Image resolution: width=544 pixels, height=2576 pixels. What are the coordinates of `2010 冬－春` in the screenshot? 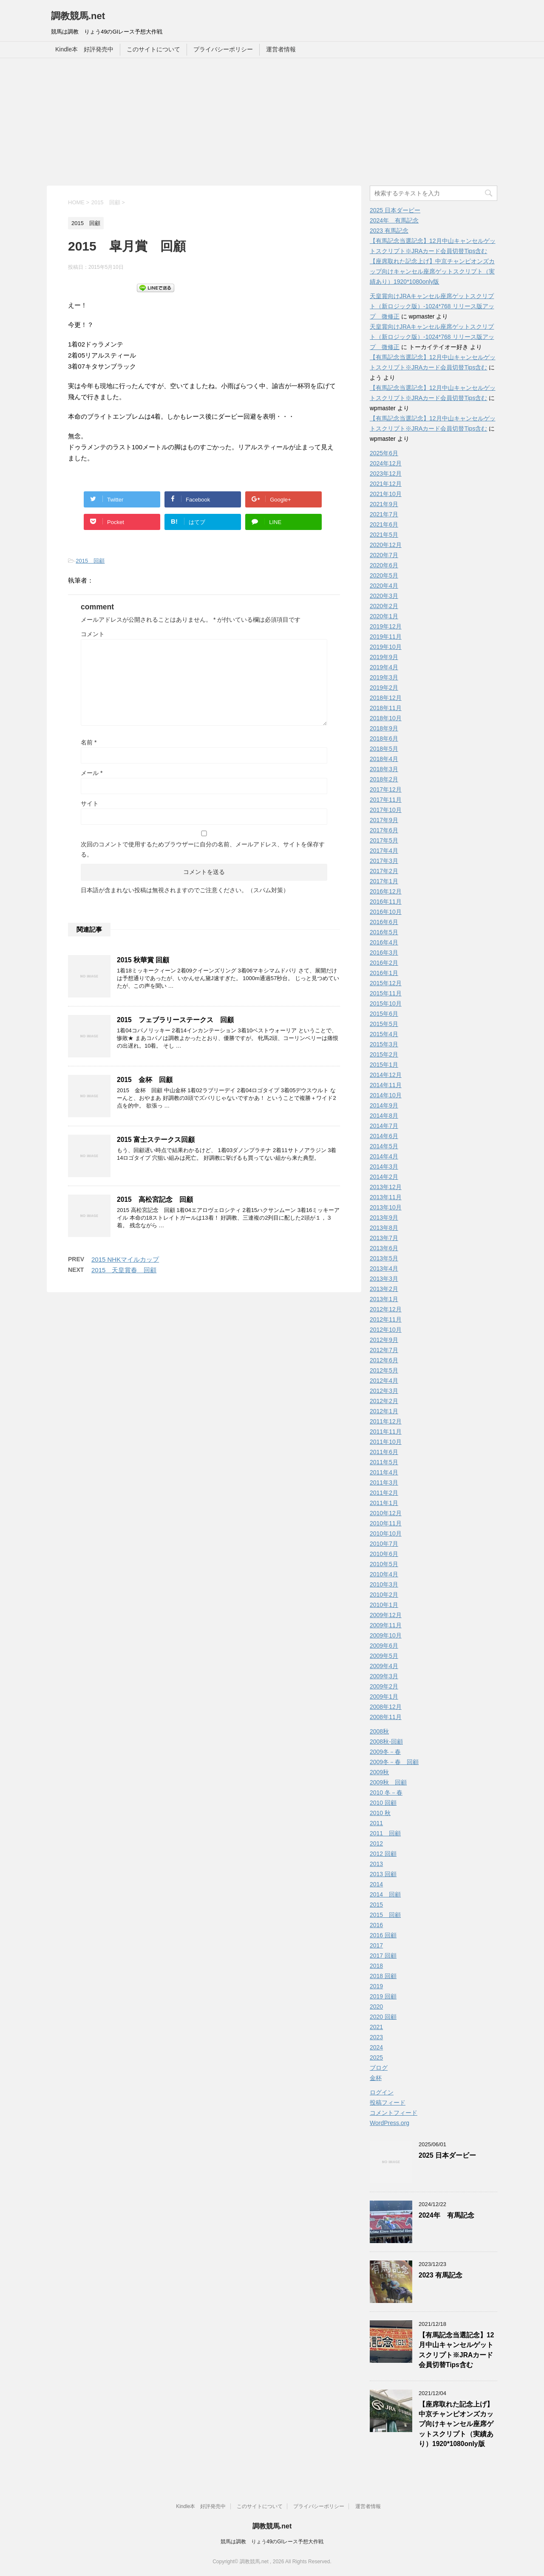 It's located at (386, 1792).